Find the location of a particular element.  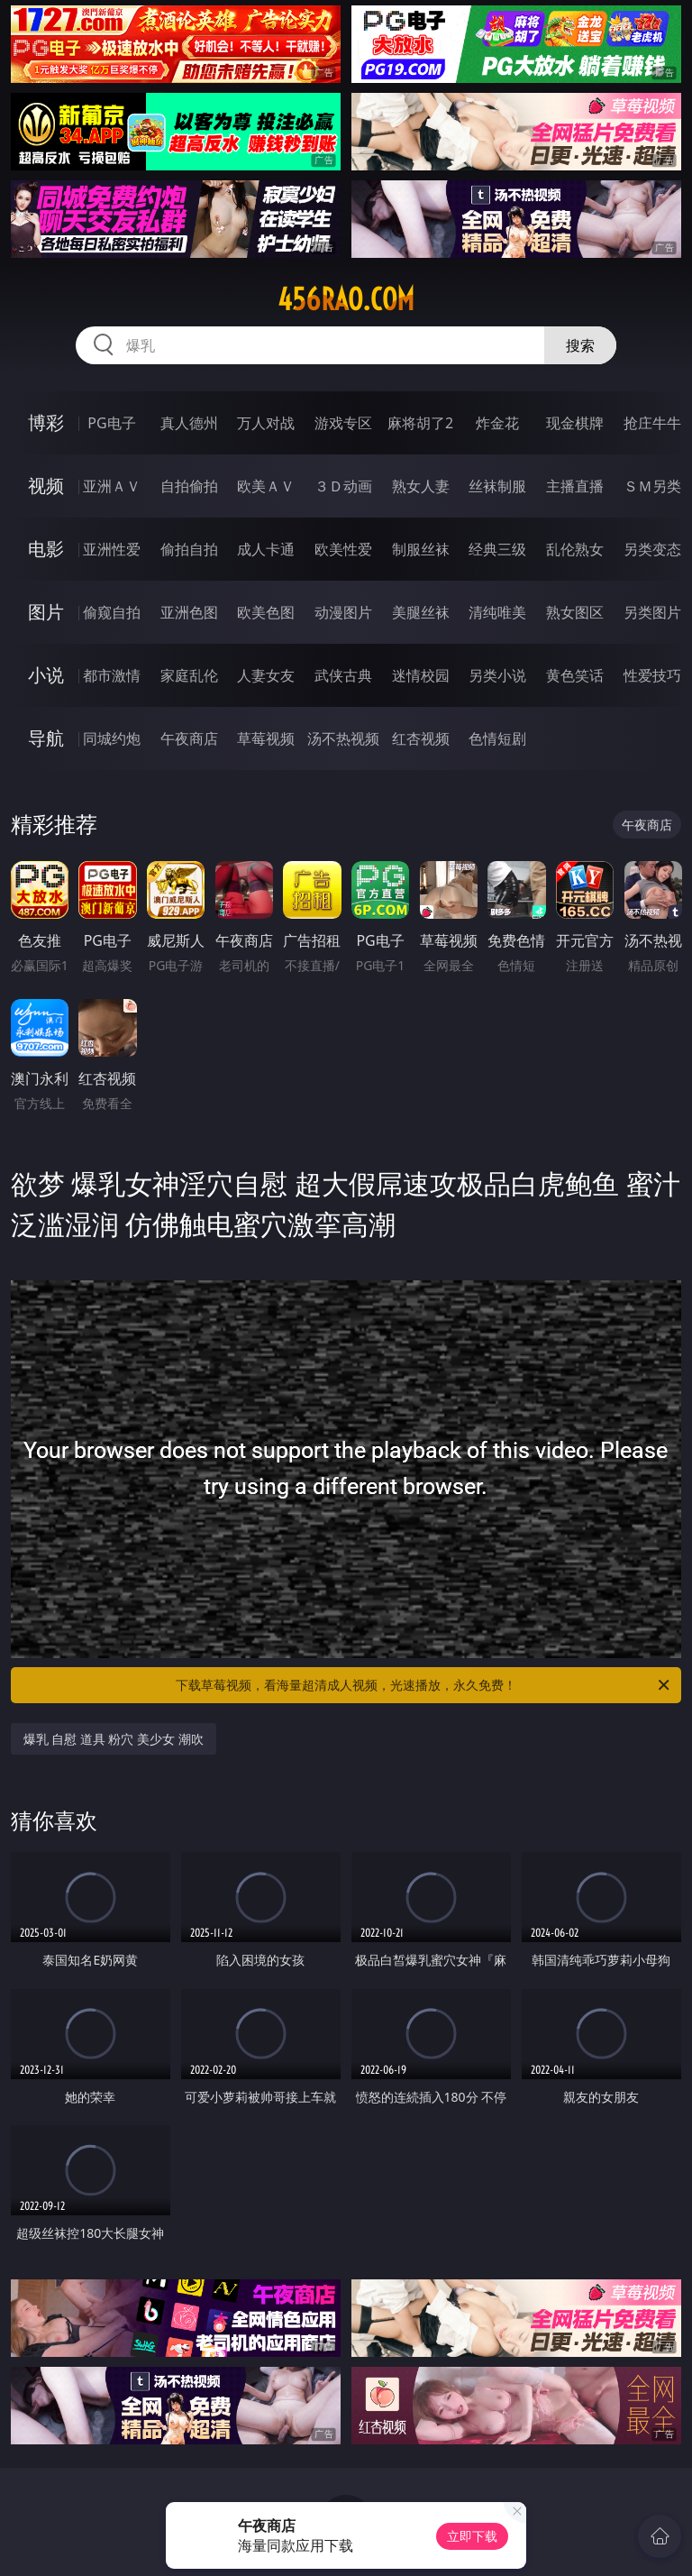

另类图片 is located at coordinates (652, 612).